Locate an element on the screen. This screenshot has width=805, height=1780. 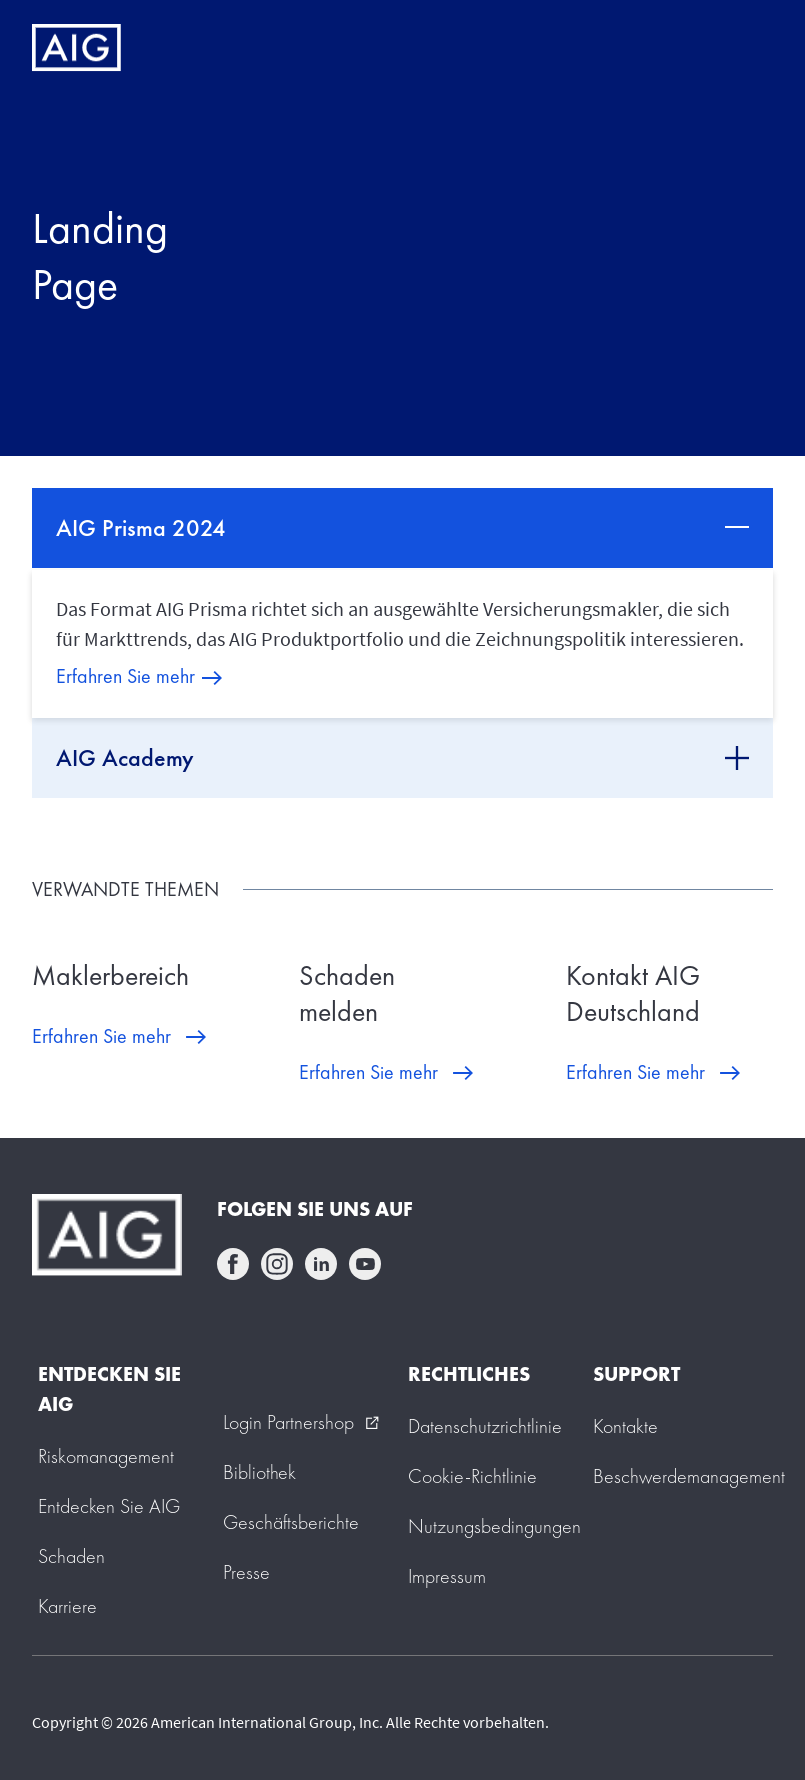
linkedin is located at coordinates (321, 1264).